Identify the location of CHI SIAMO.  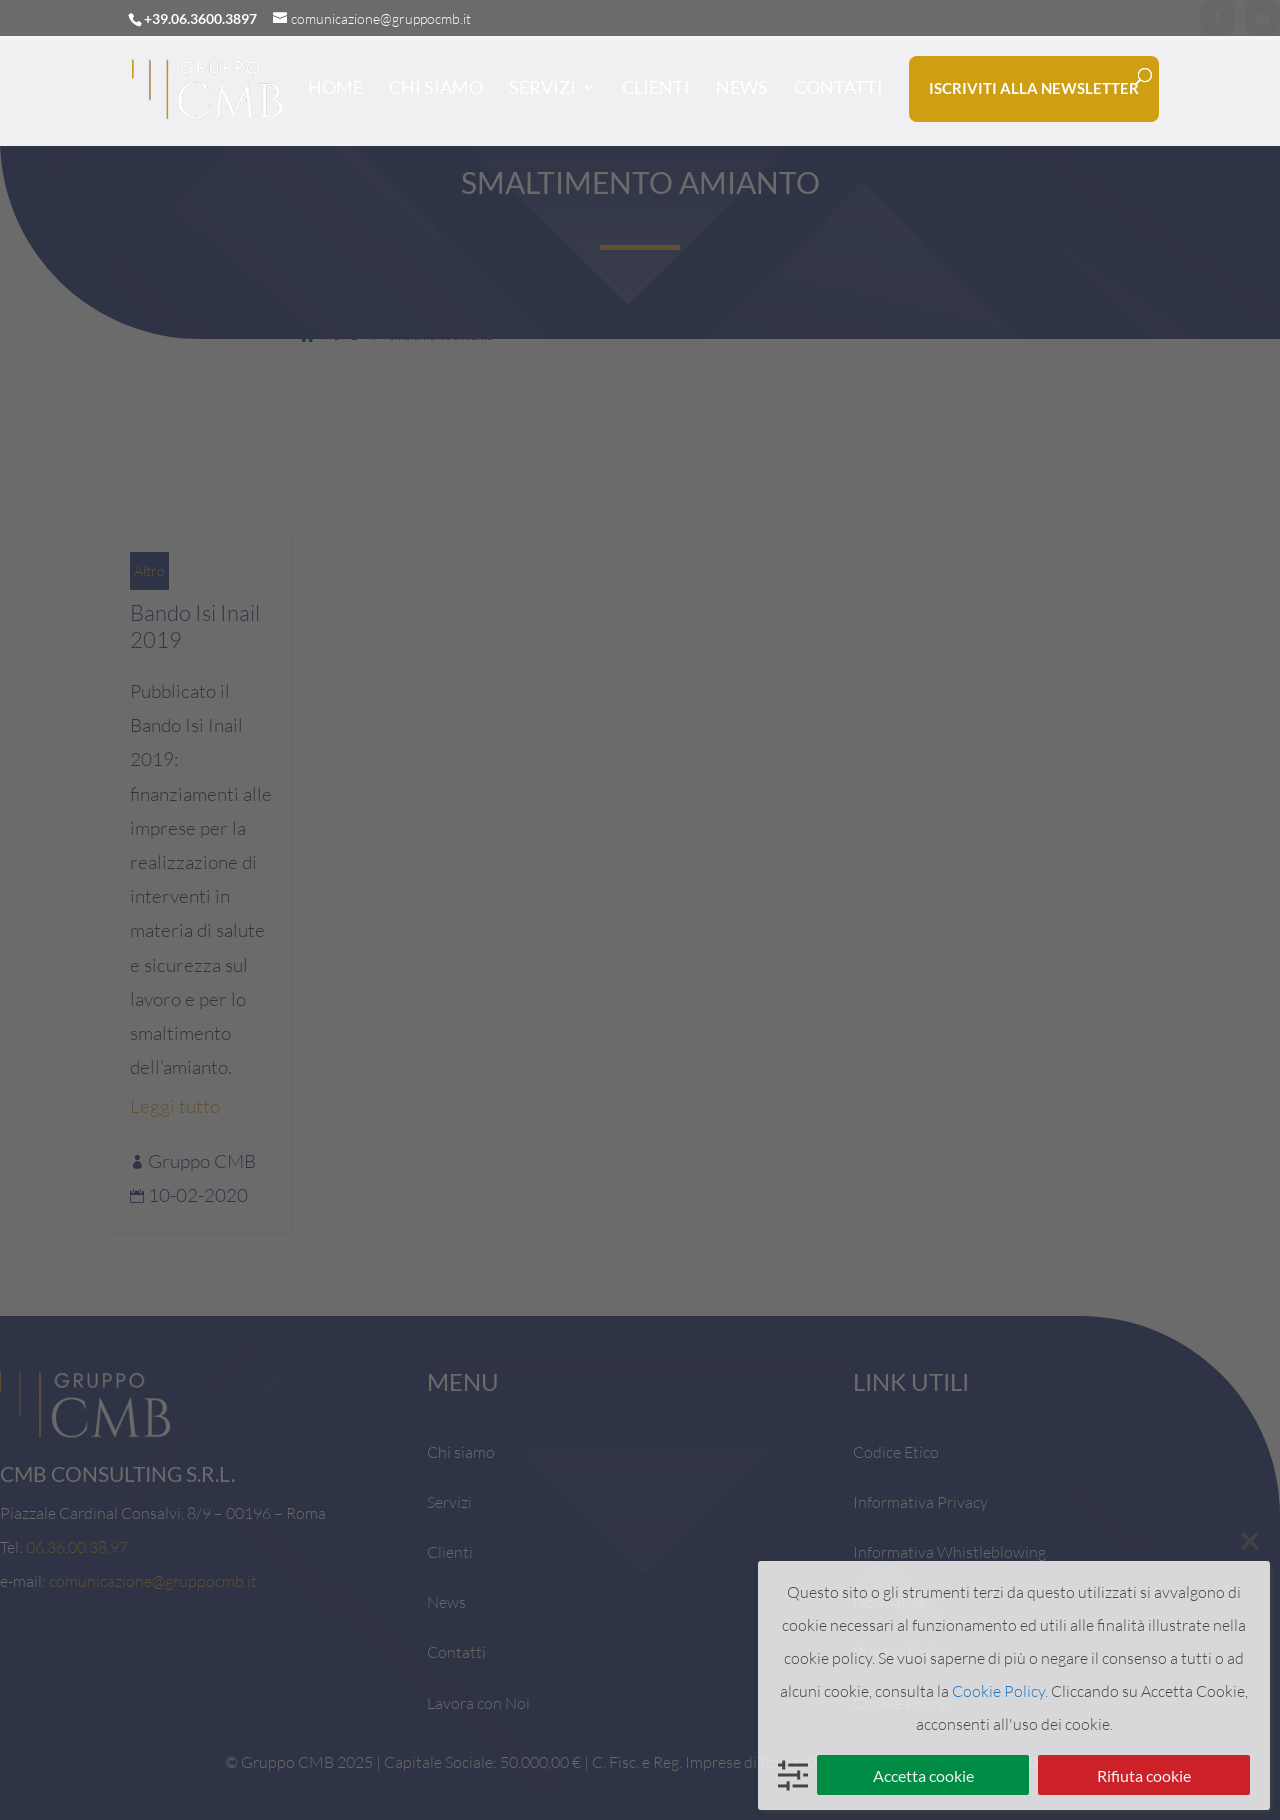
(436, 87).